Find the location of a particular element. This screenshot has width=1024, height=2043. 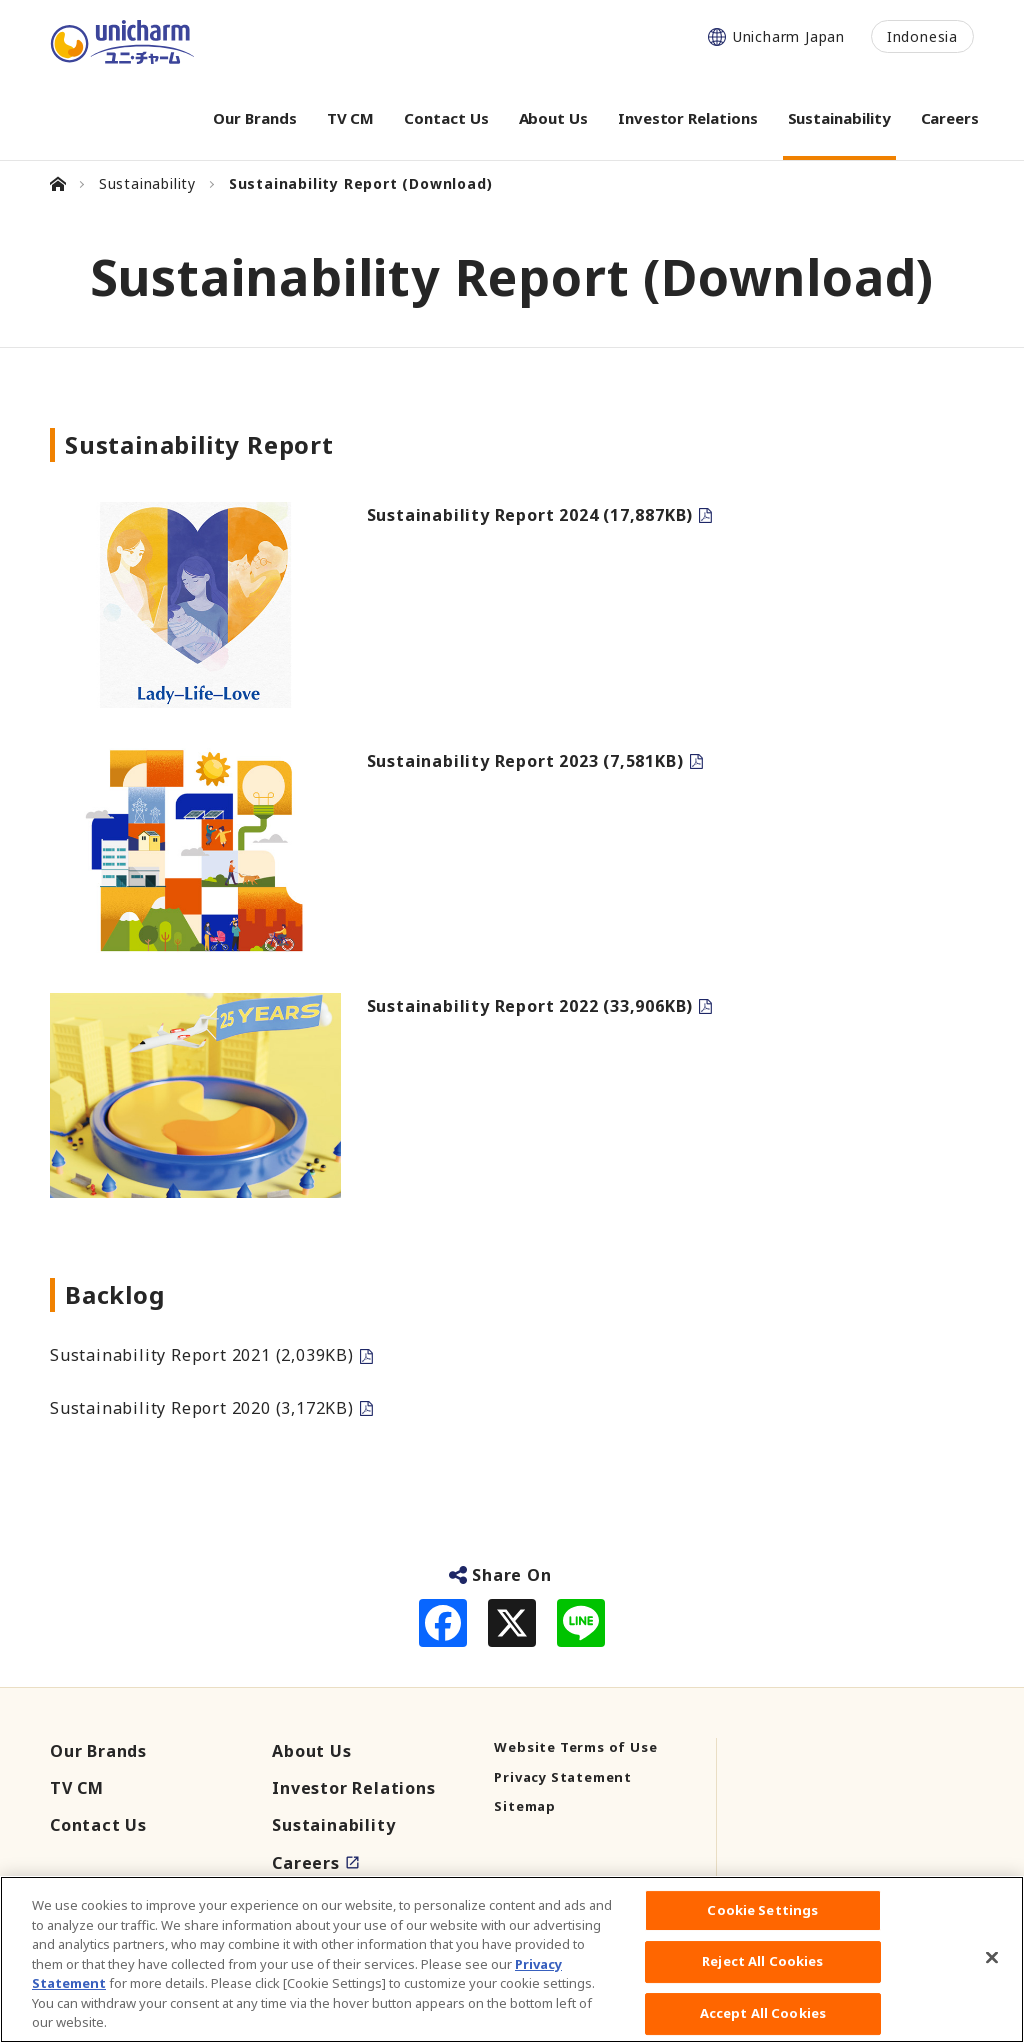

Unicharm Japan is located at coordinates (789, 36).